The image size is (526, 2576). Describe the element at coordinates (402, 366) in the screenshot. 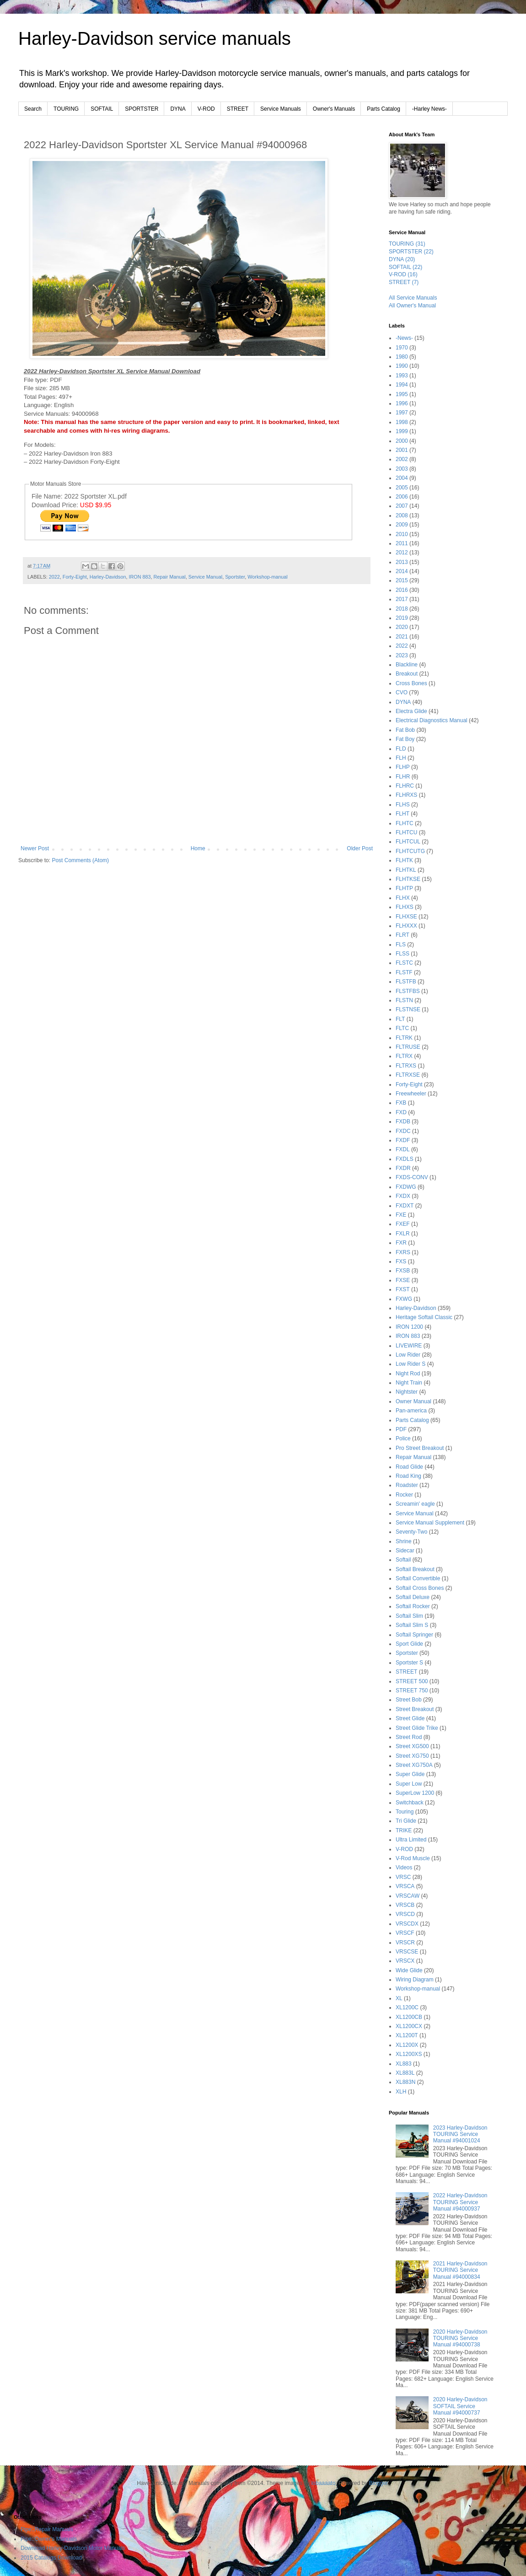

I see `1990` at that location.